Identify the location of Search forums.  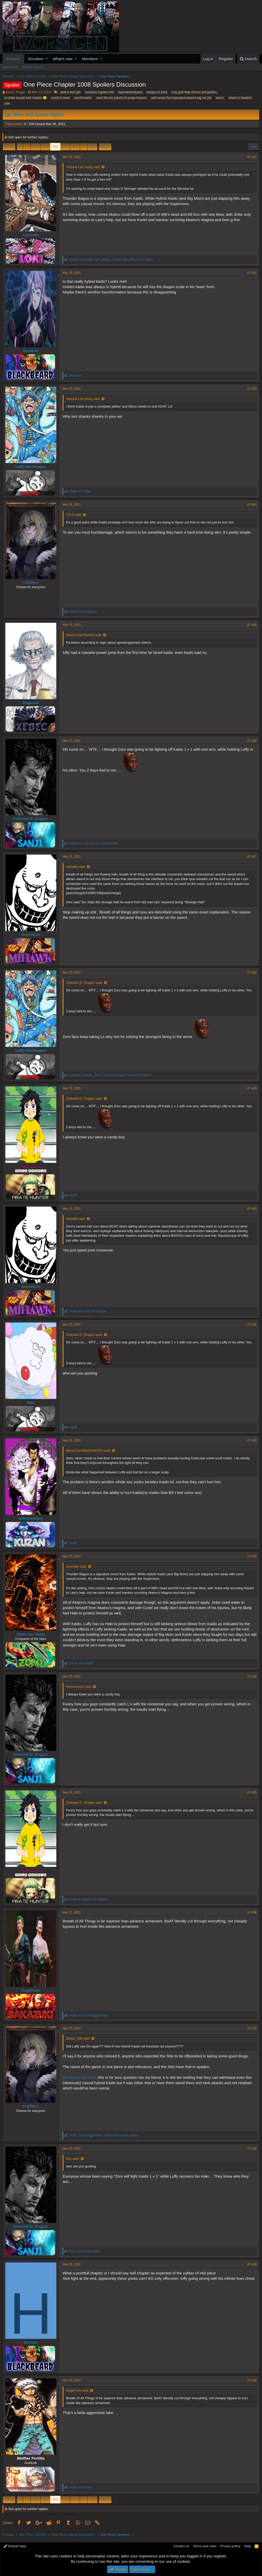
(33, 67).